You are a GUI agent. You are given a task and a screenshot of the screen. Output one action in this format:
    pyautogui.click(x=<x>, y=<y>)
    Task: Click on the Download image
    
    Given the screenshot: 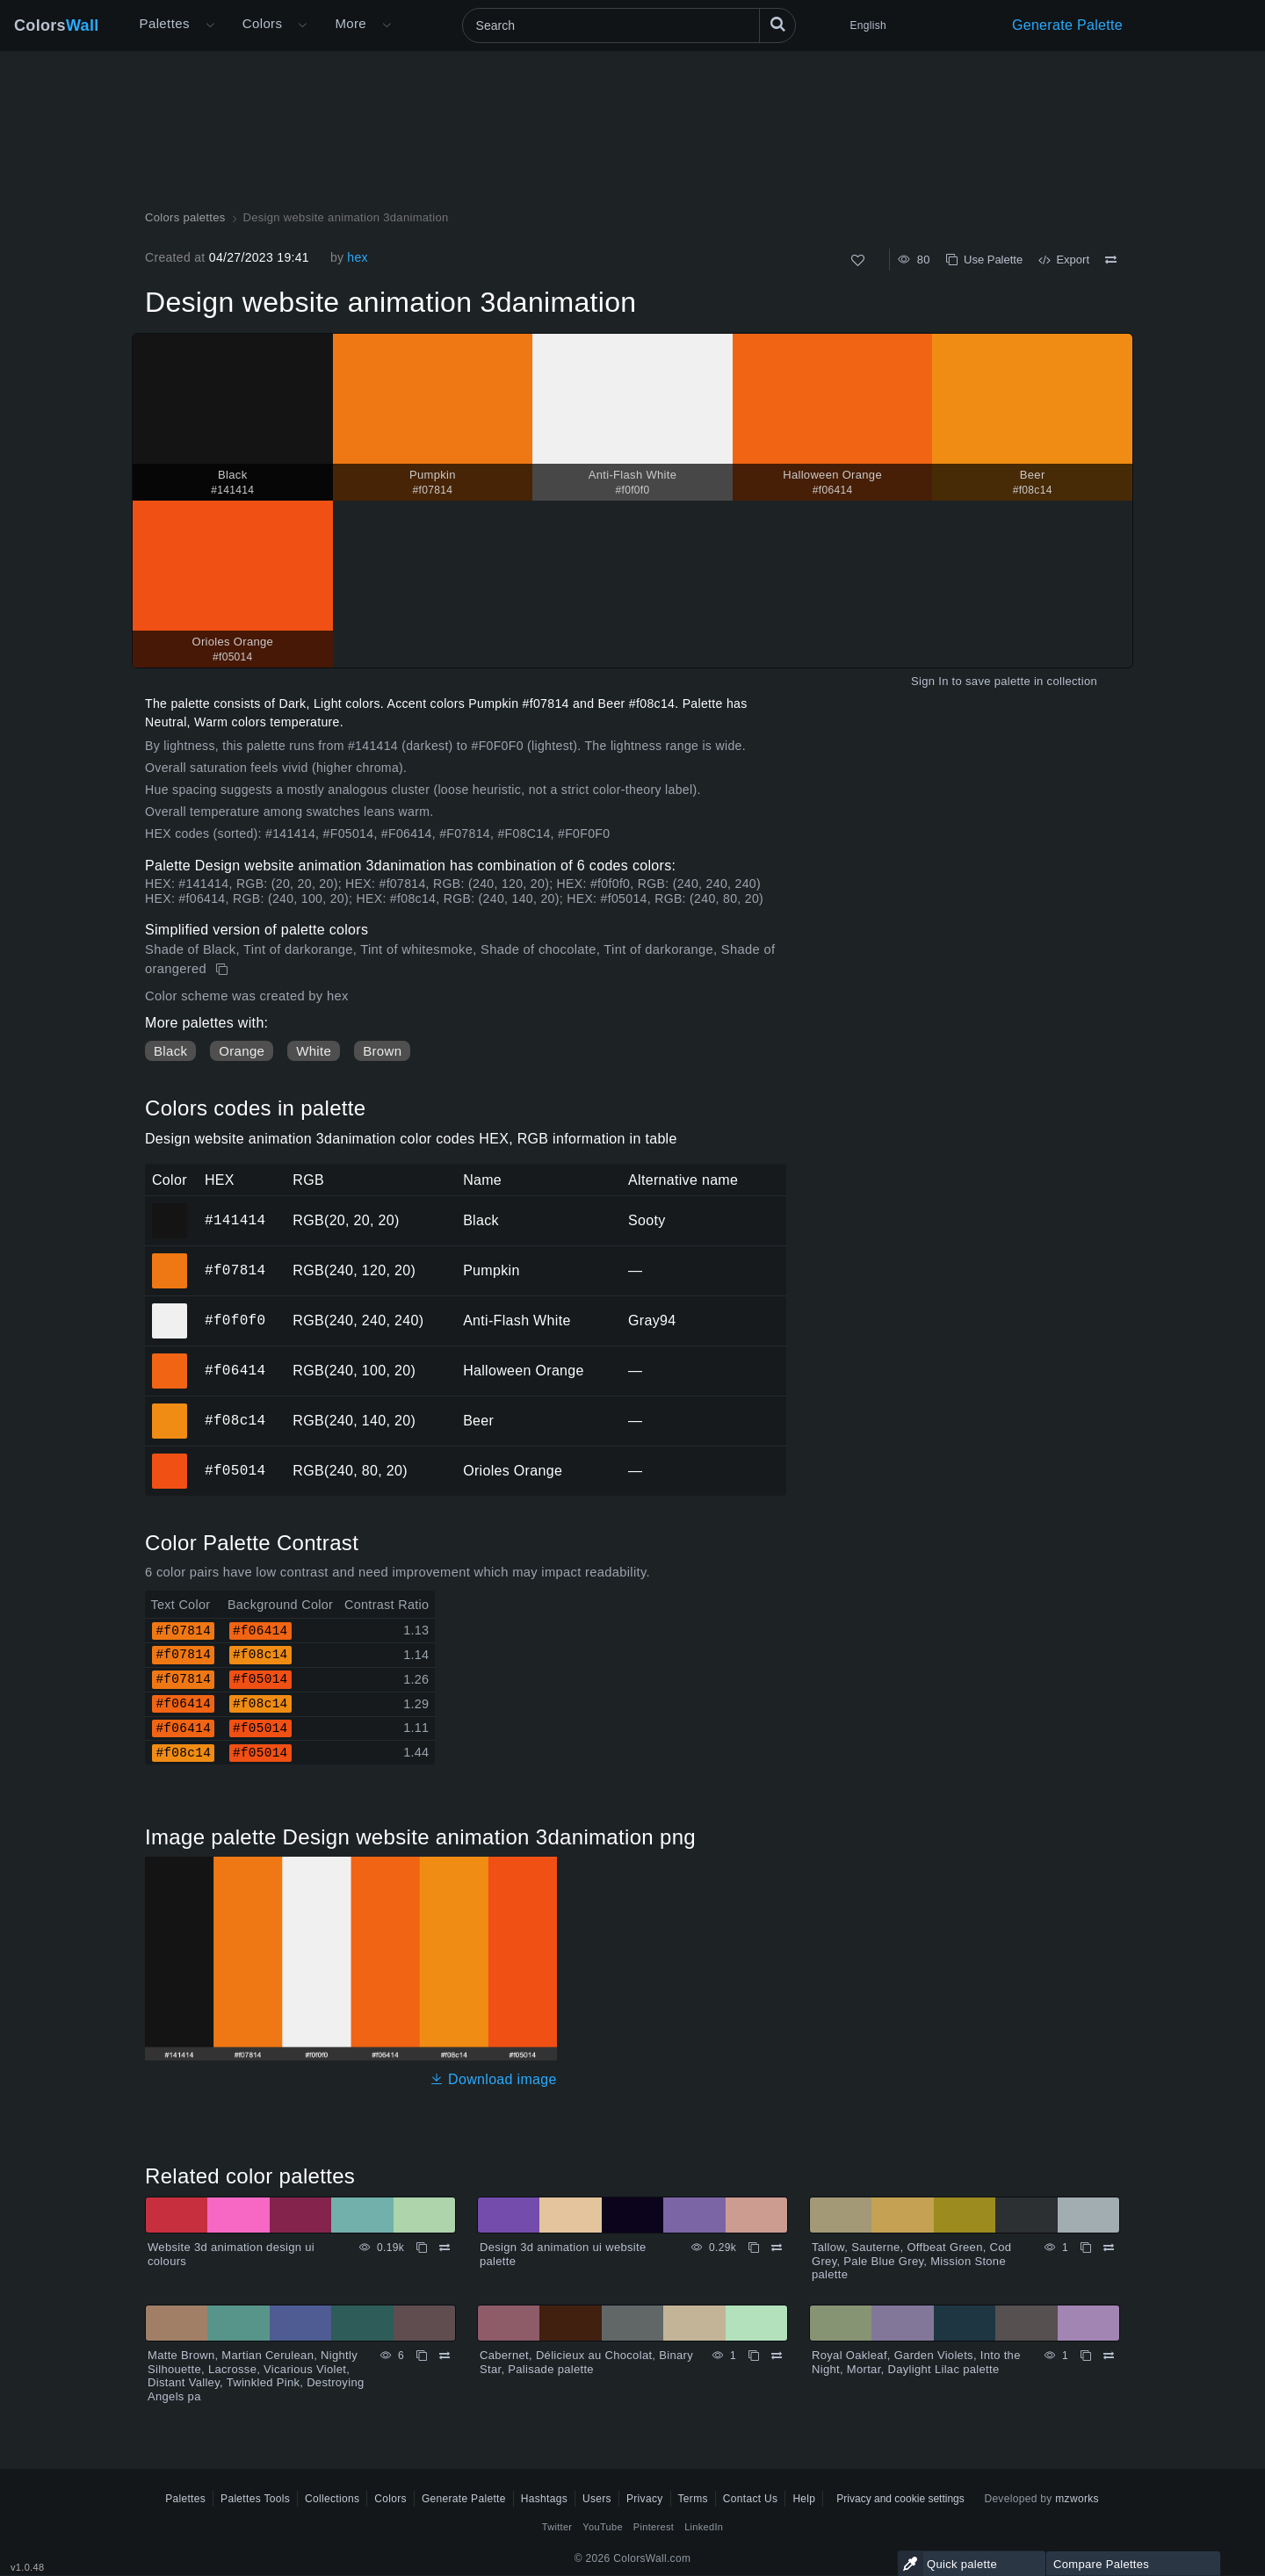 What is the action you would take?
    pyautogui.click(x=493, y=2079)
    